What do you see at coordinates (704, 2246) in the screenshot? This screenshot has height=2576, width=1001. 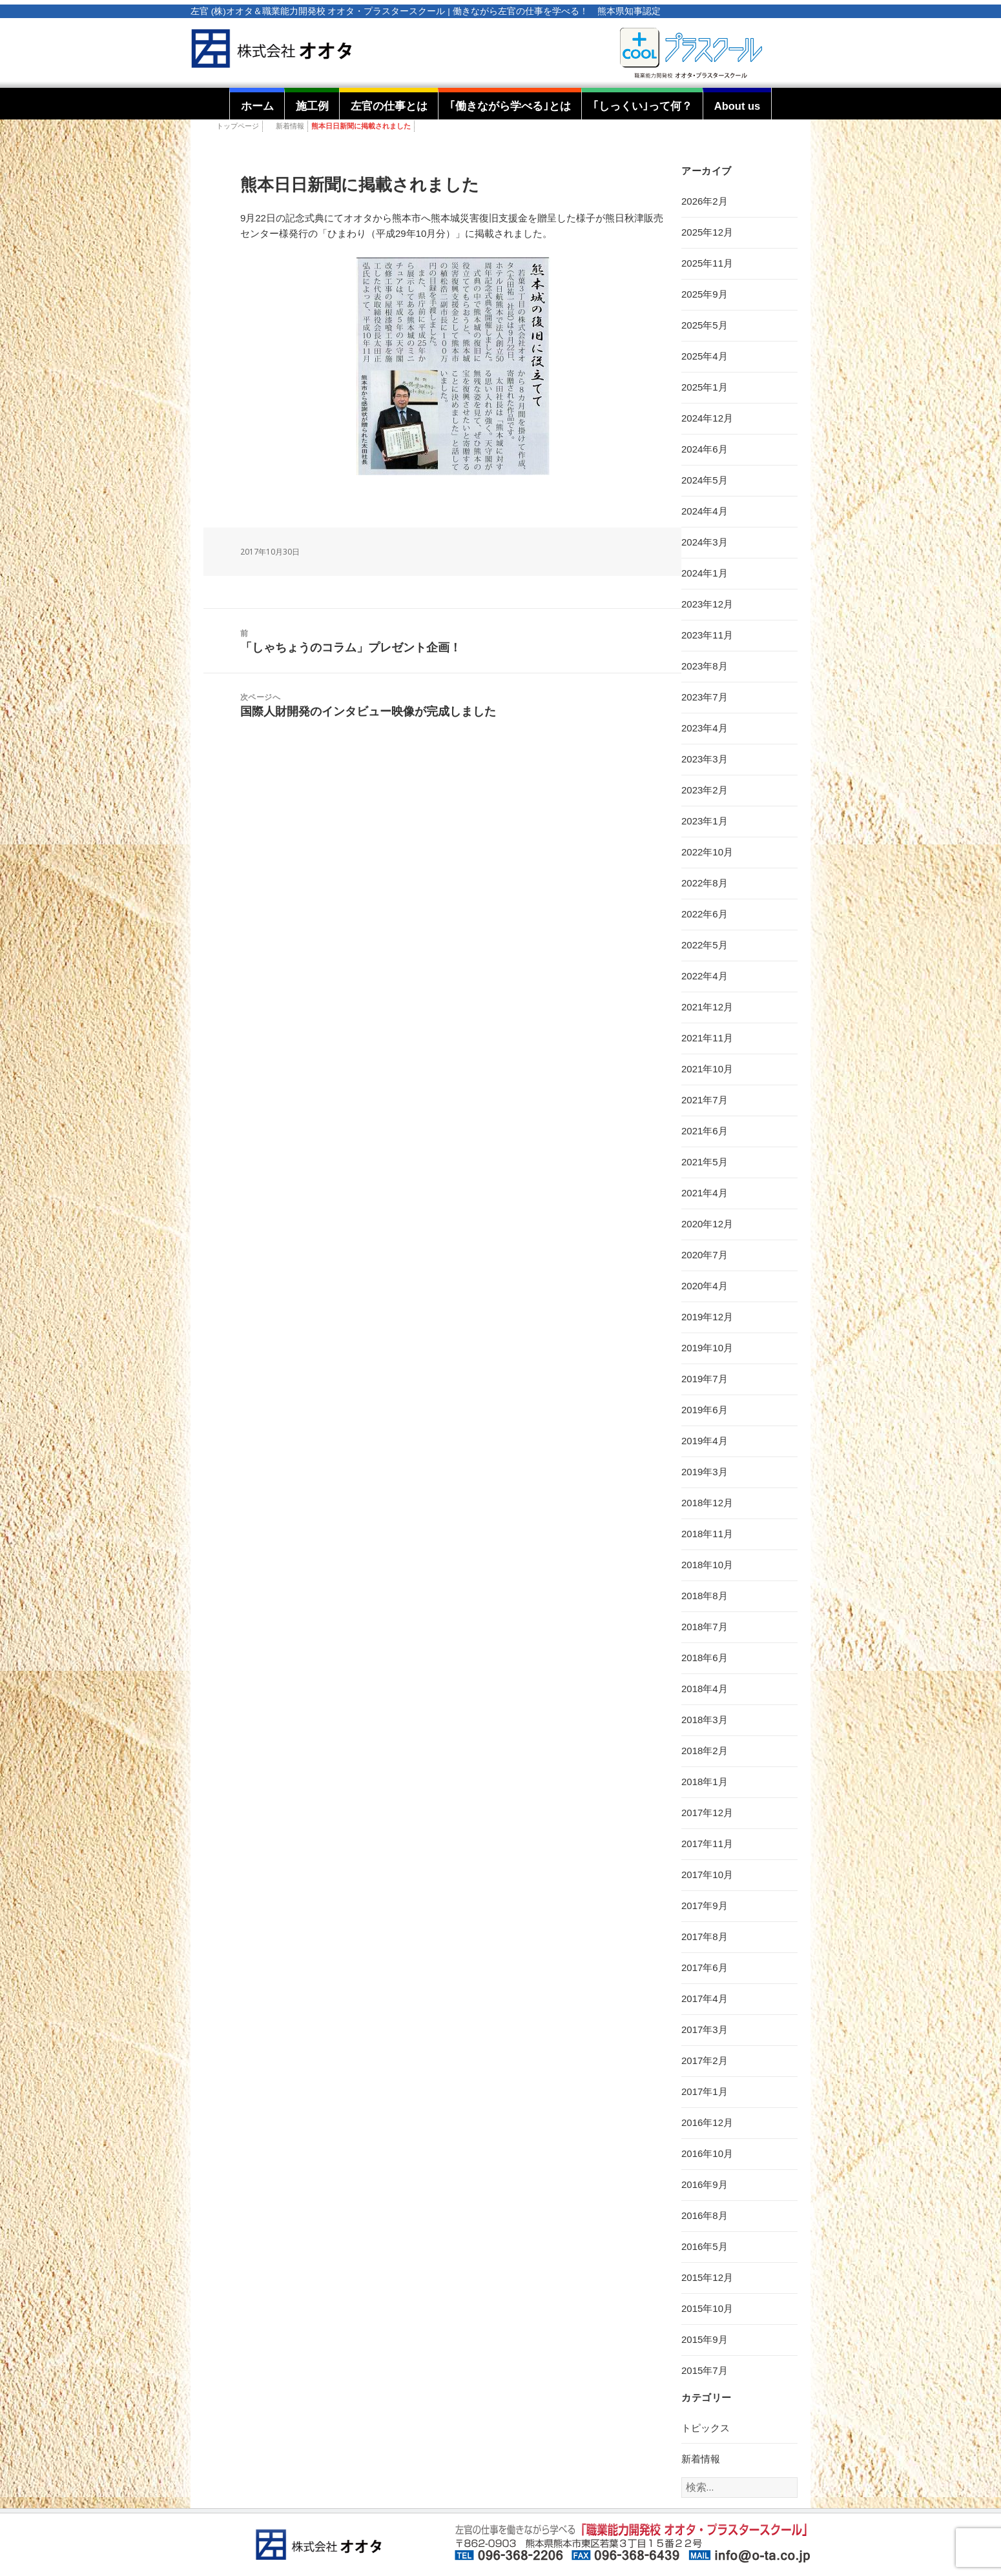 I see `2016年5月` at bounding box center [704, 2246].